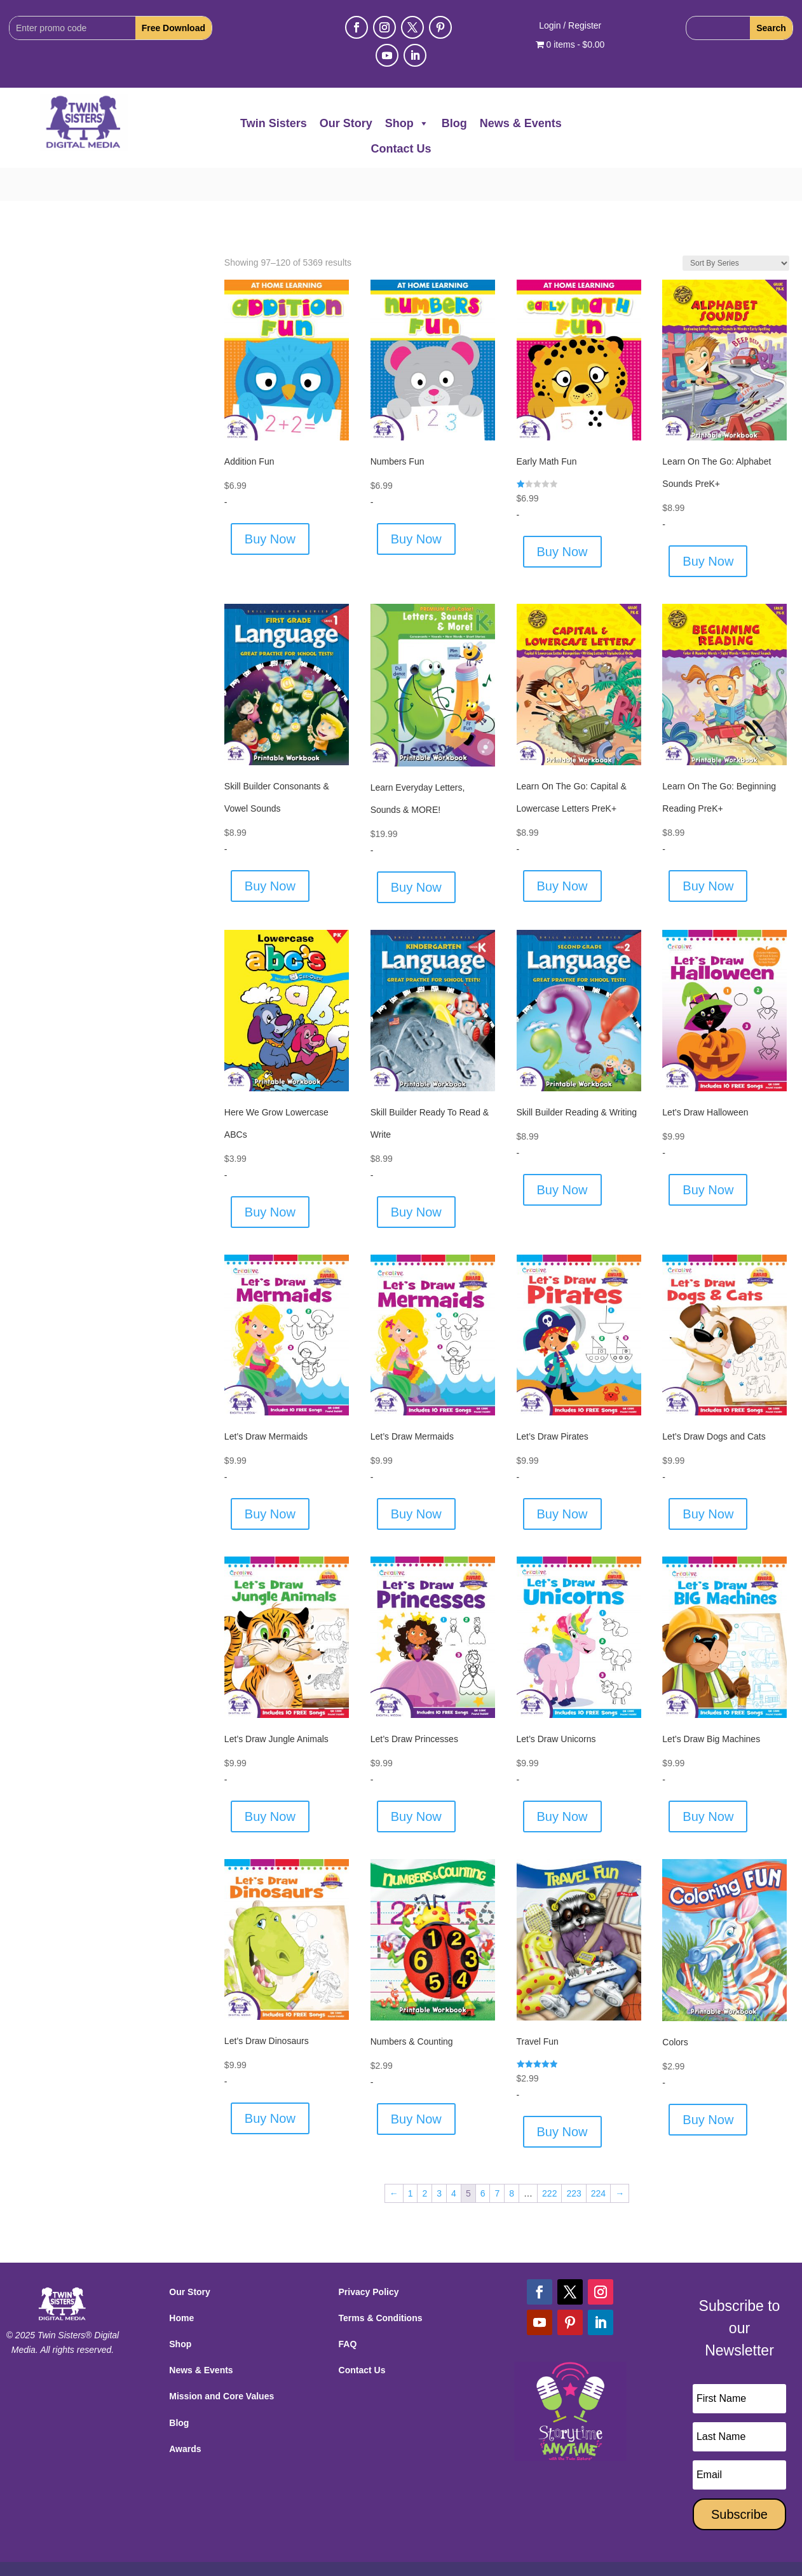 This screenshot has width=802, height=2576. What do you see at coordinates (521, 123) in the screenshot?
I see `News & Events` at bounding box center [521, 123].